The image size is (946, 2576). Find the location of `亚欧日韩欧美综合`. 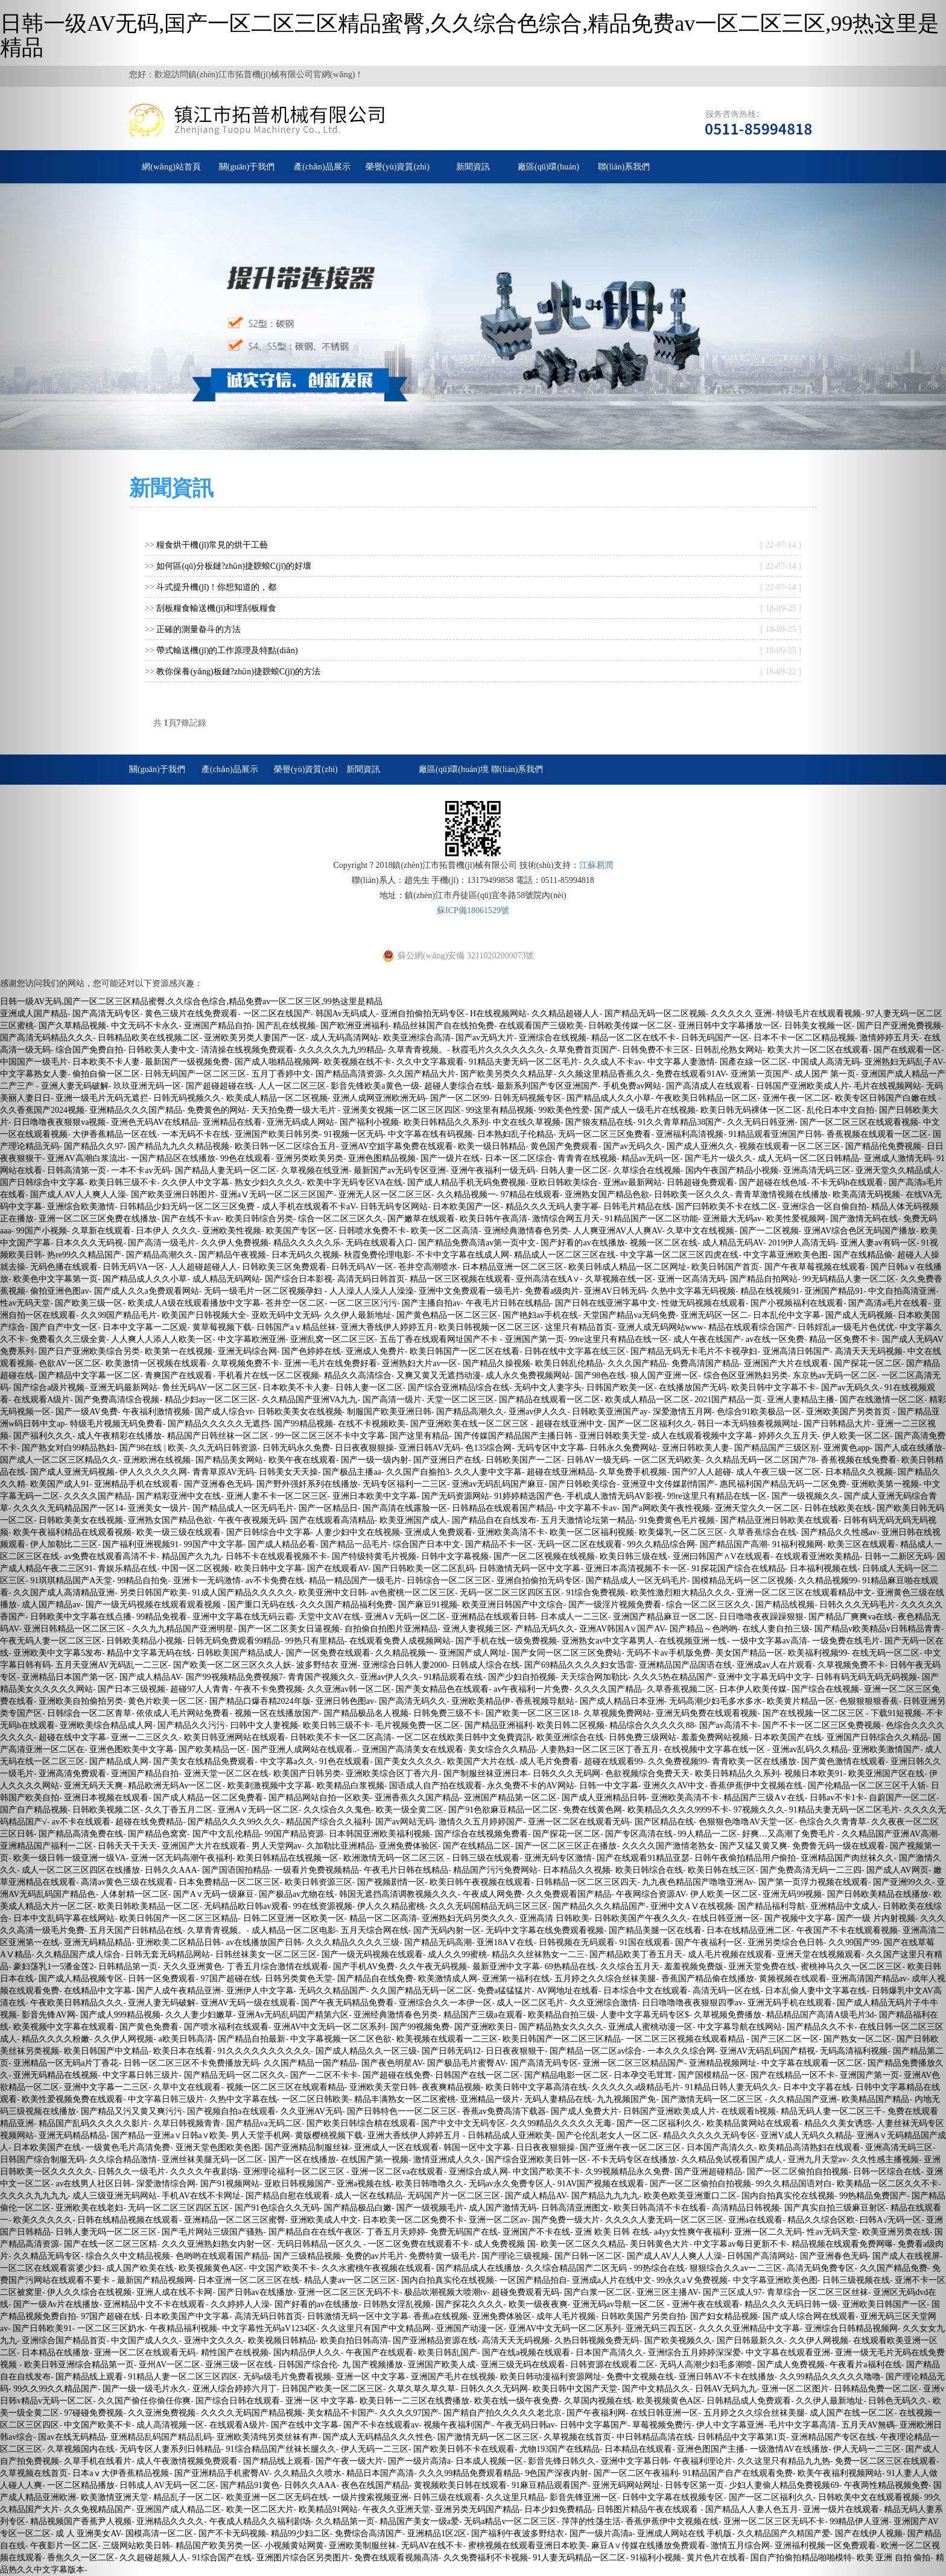

亚欧日韩欧美综合 is located at coordinates (564, 1182).